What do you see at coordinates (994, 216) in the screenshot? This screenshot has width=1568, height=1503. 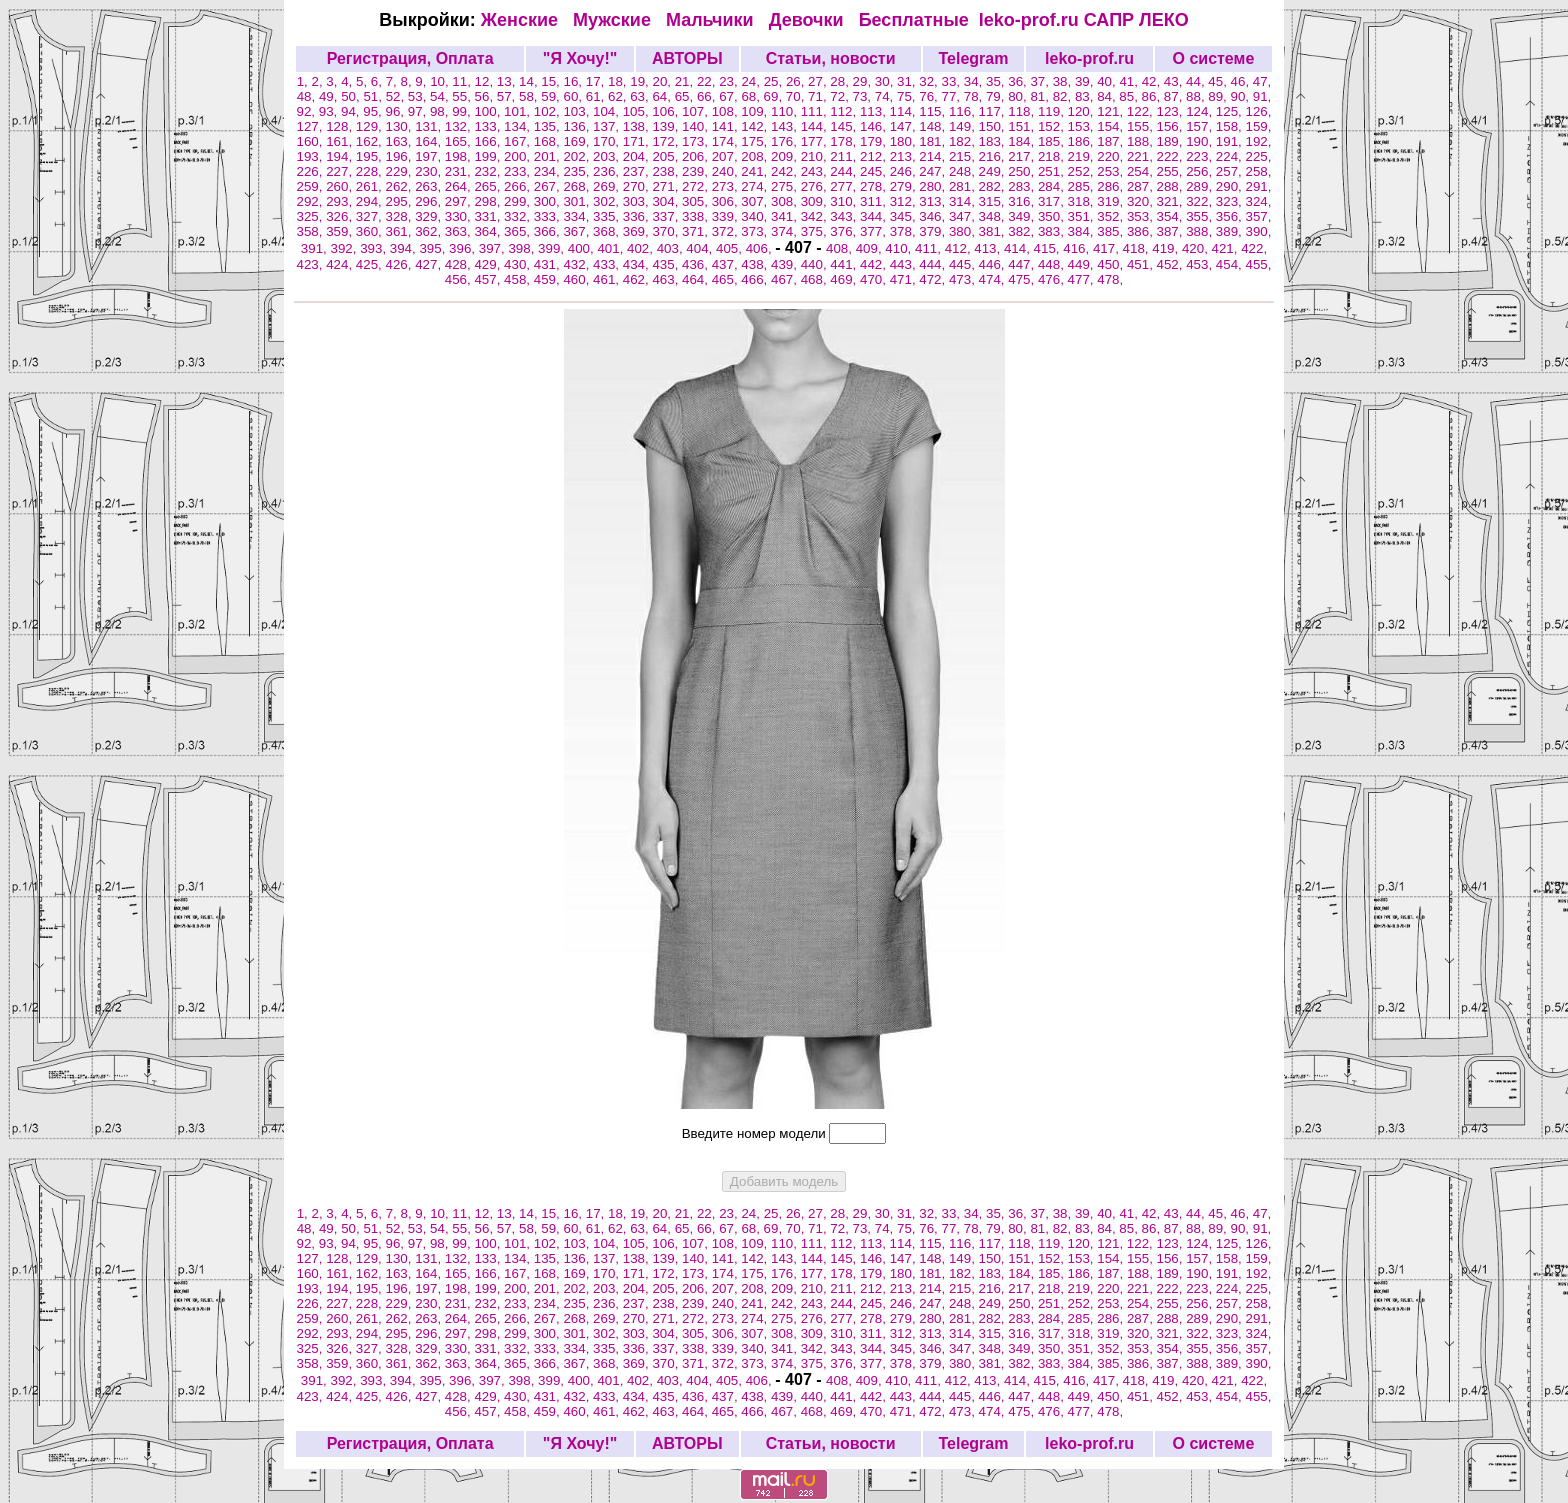 I see `348,` at bounding box center [994, 216].